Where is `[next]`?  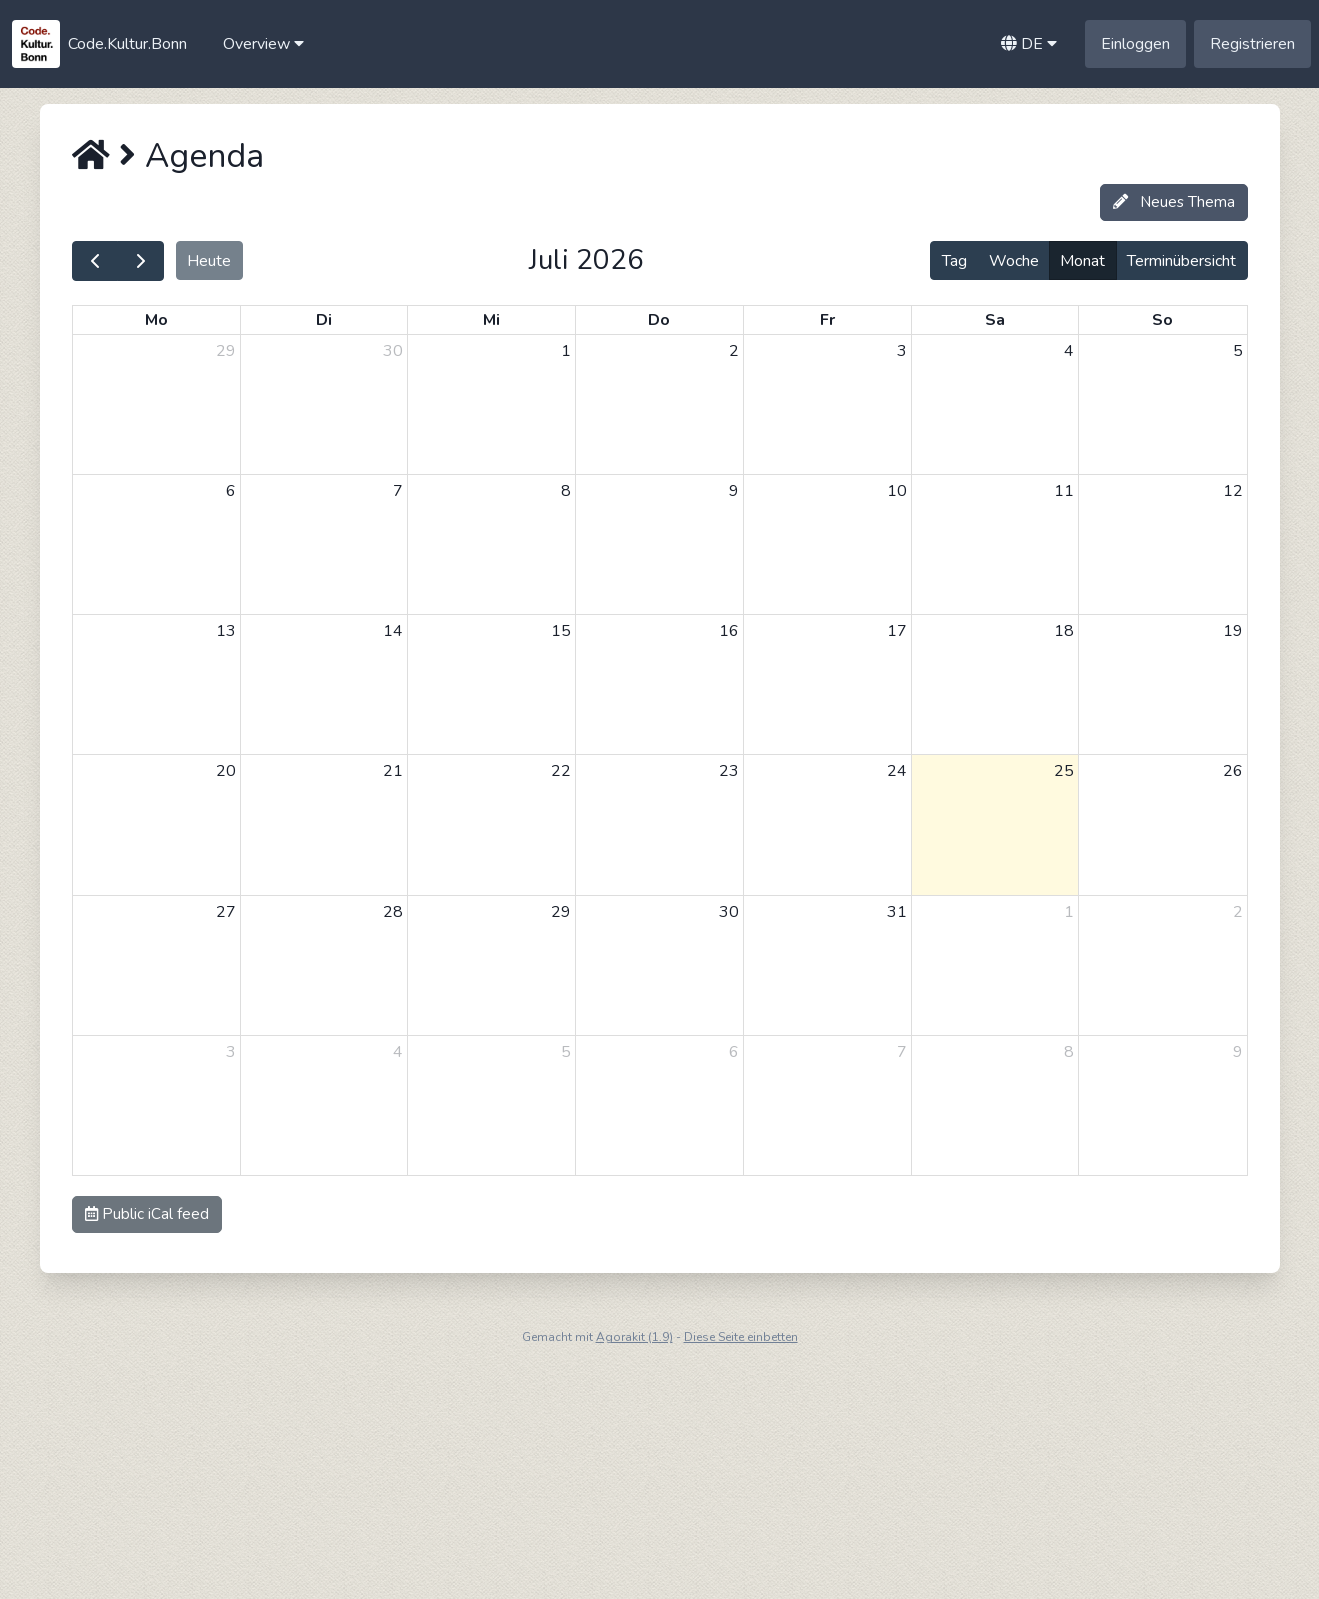
[next] is located at coordinates (140, 261).